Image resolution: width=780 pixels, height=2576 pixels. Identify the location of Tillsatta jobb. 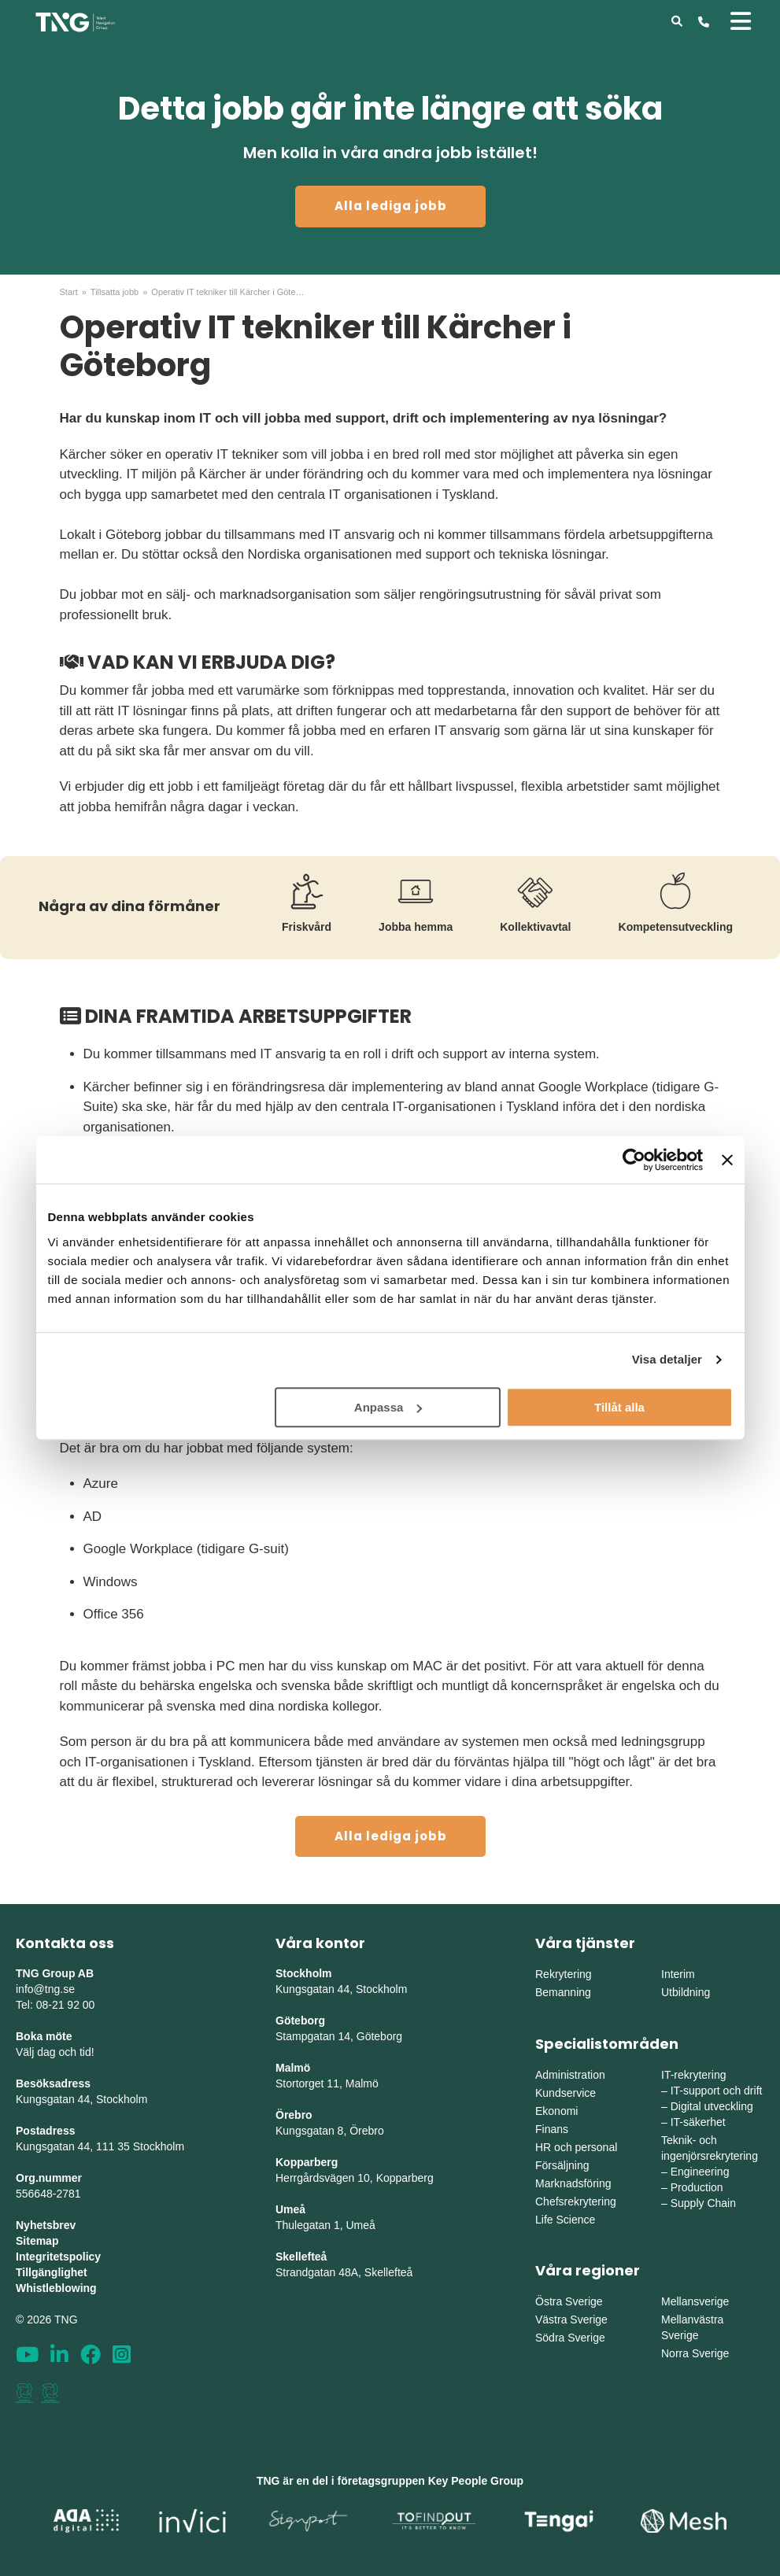
(115, 292).